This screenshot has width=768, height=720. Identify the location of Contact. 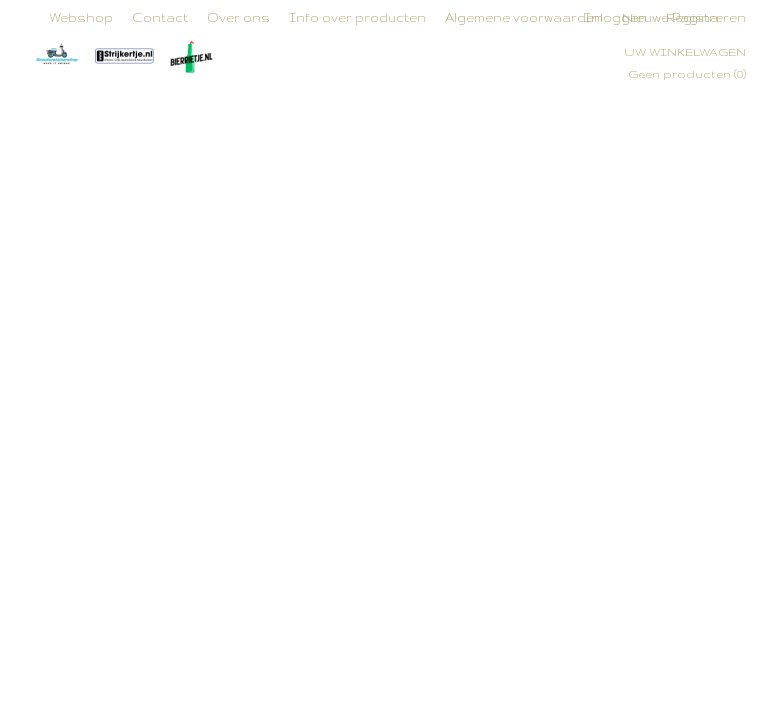
(160, 17).